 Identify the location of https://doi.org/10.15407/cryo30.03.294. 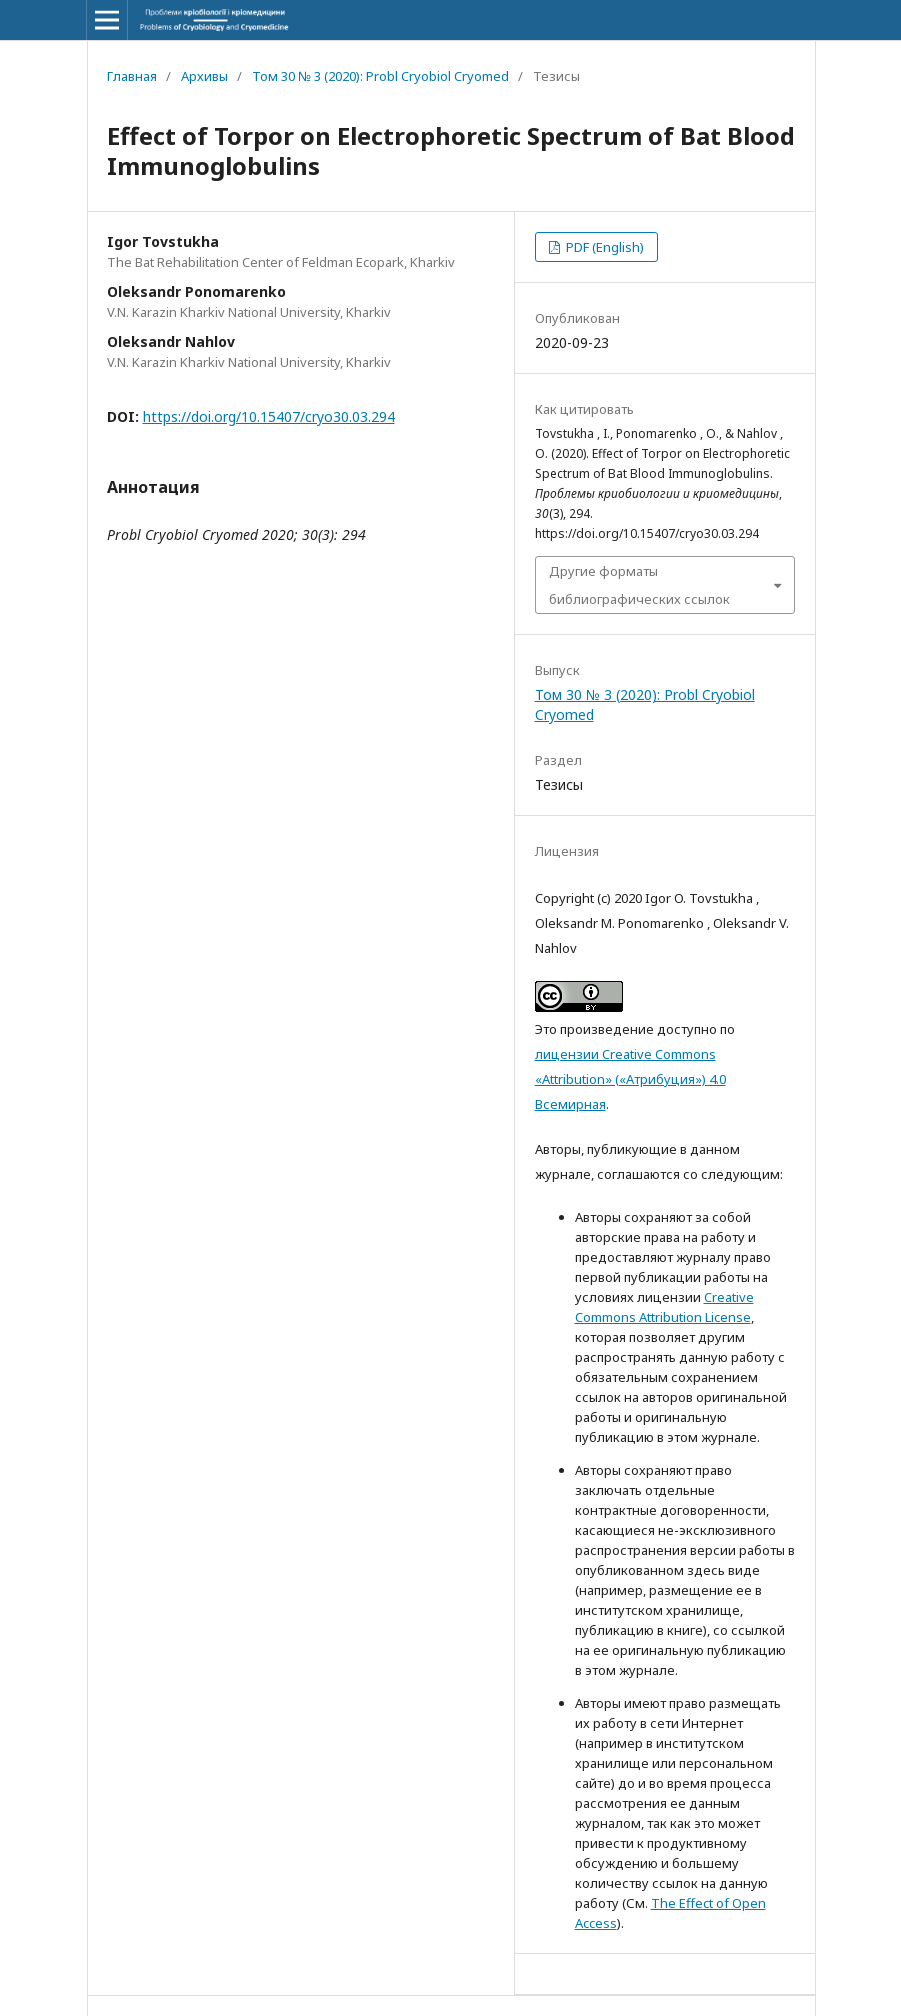
(269, 416).